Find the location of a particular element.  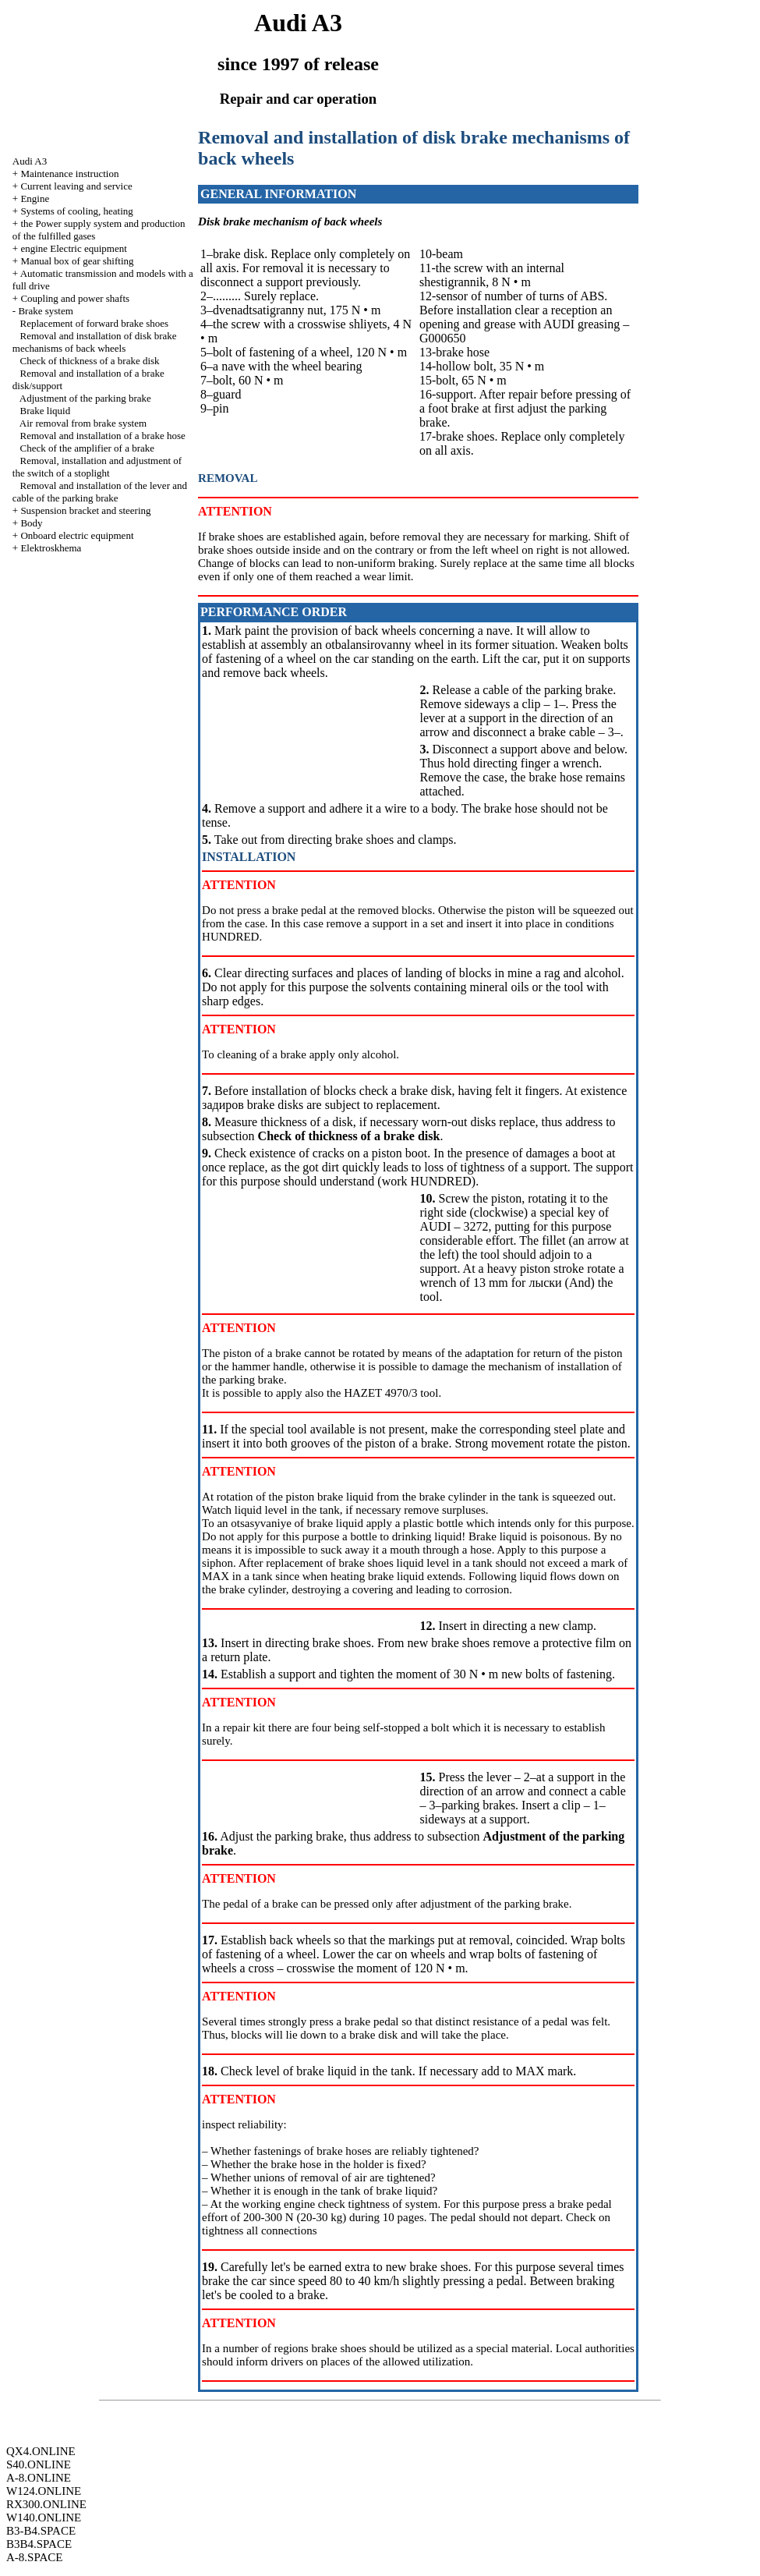

W124.ONLINE is located at coordinates (43, 2491).